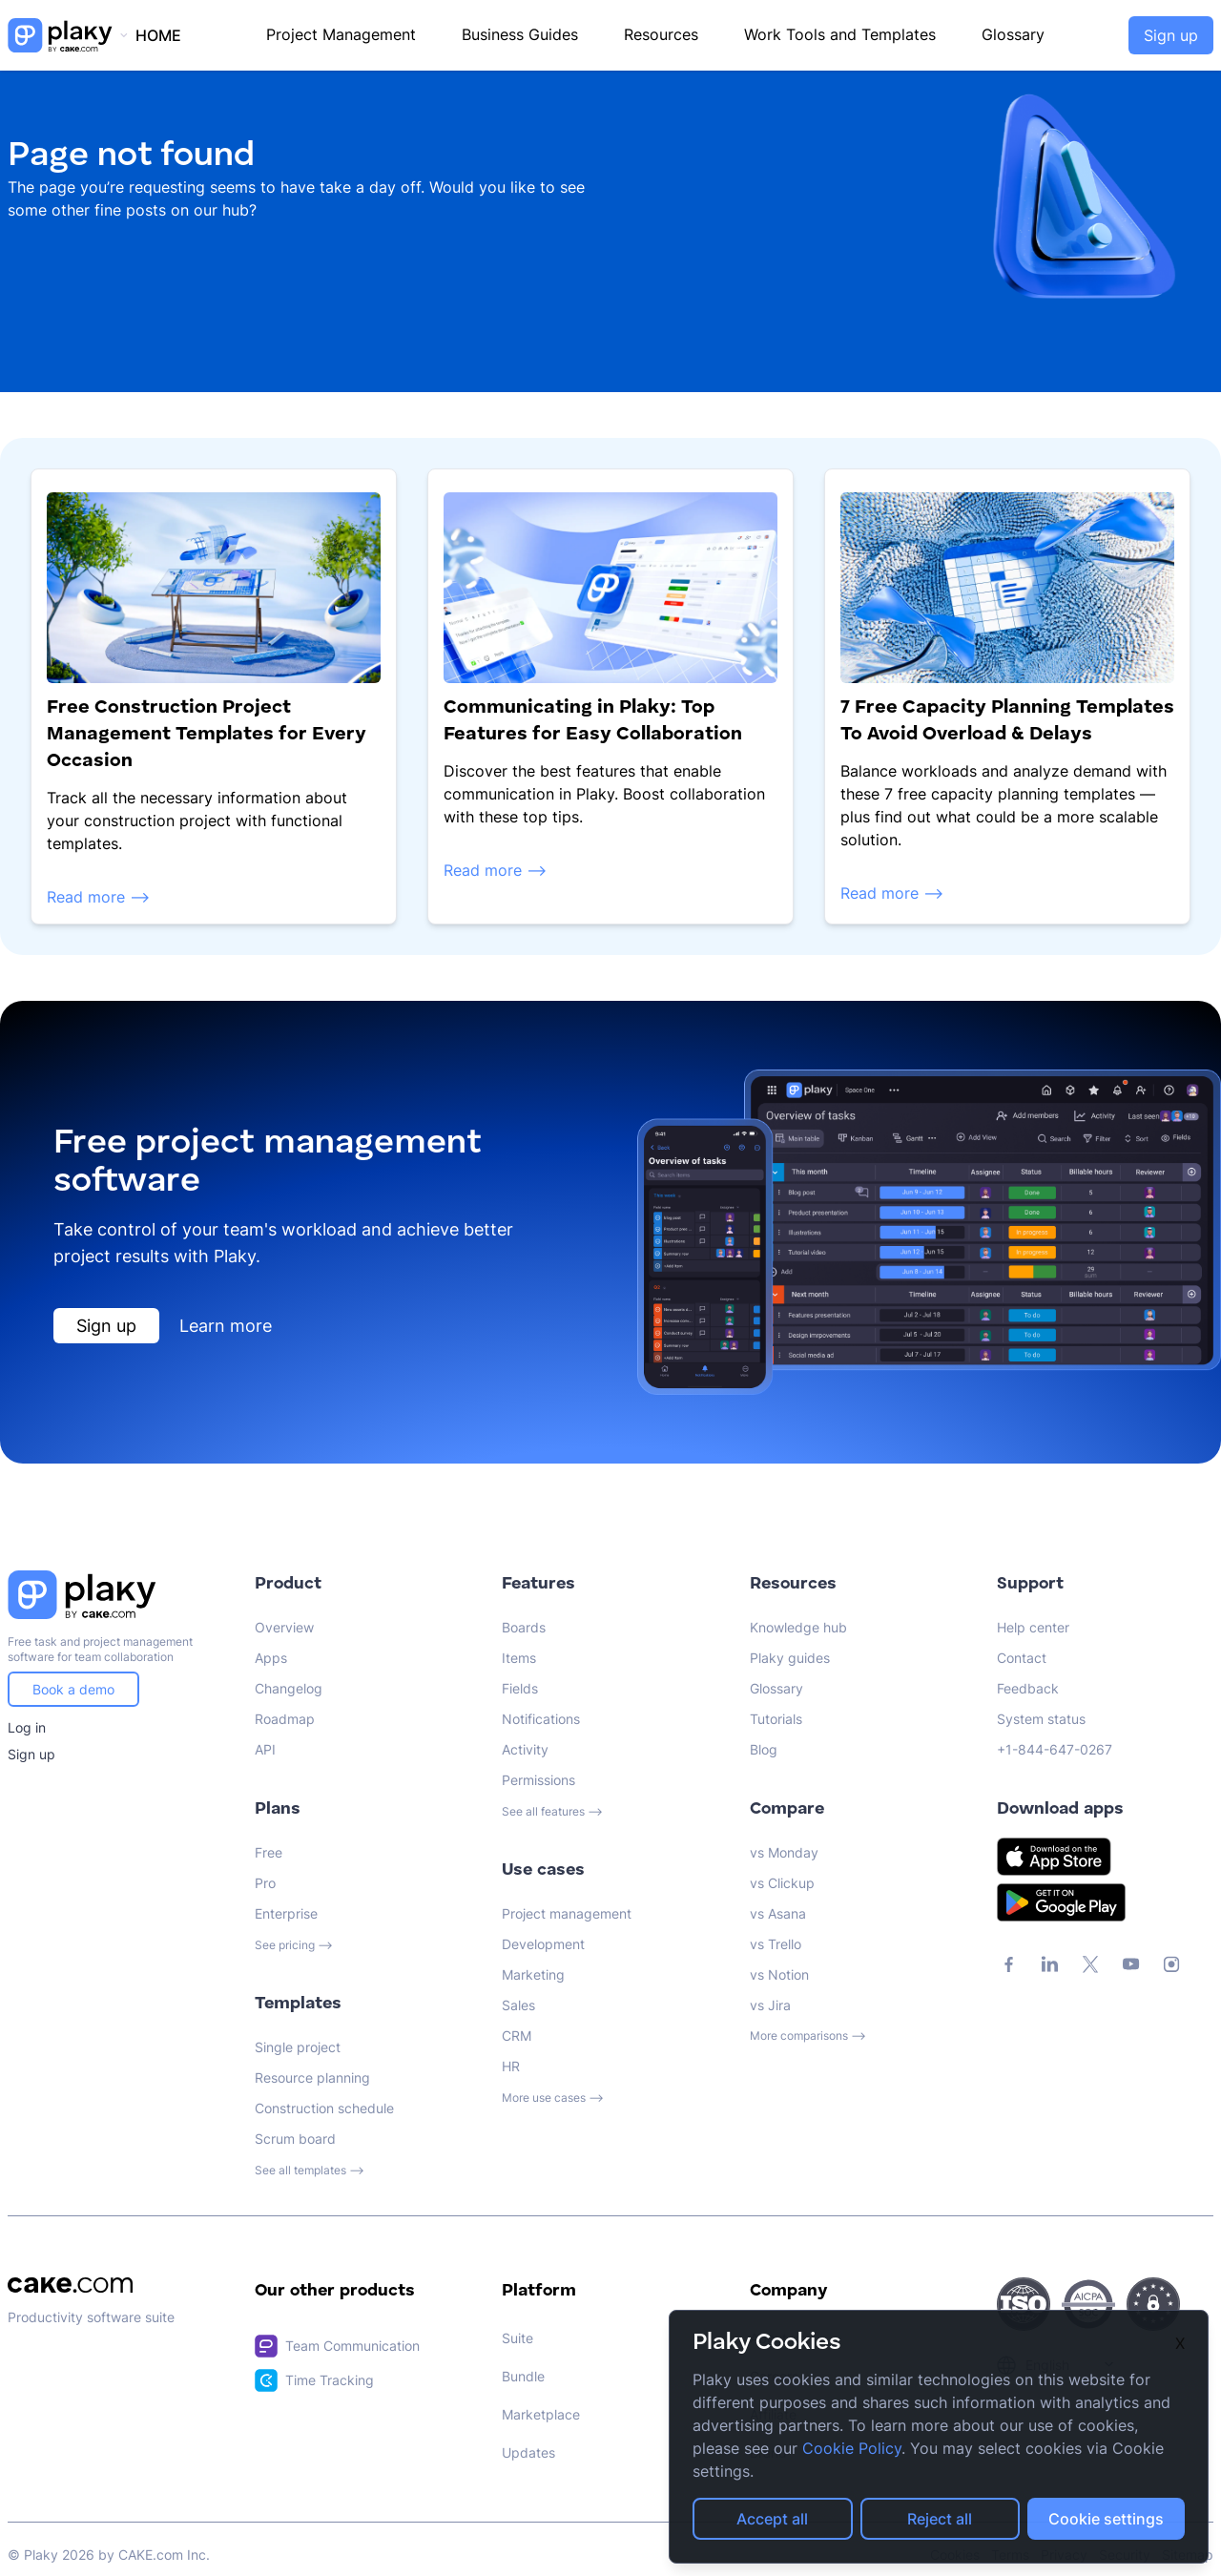 This screenshot has width=1221, height=2576. Describe the element at coordinates (511, 2066) in the screenshot. I see `HR` at that location.